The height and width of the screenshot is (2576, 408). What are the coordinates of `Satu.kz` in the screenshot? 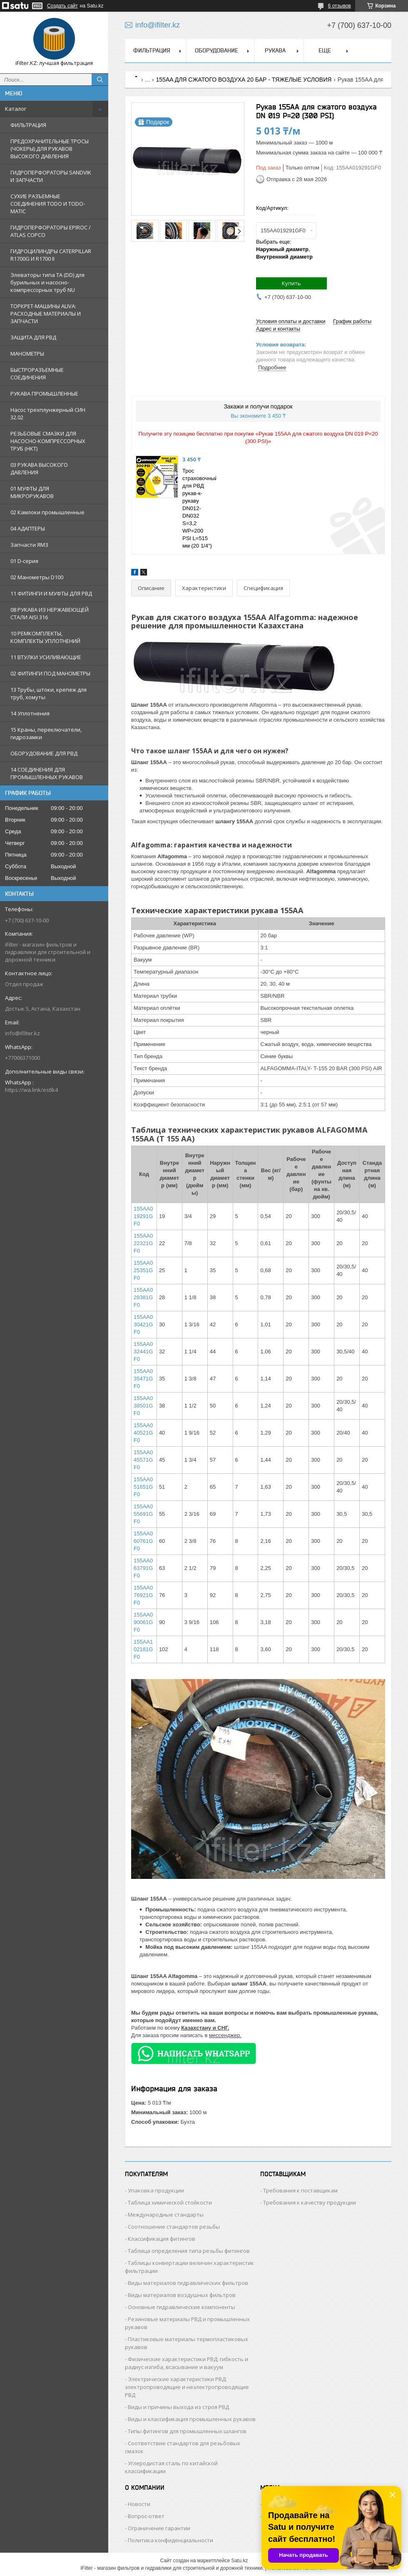 It's located at (239, 2561).